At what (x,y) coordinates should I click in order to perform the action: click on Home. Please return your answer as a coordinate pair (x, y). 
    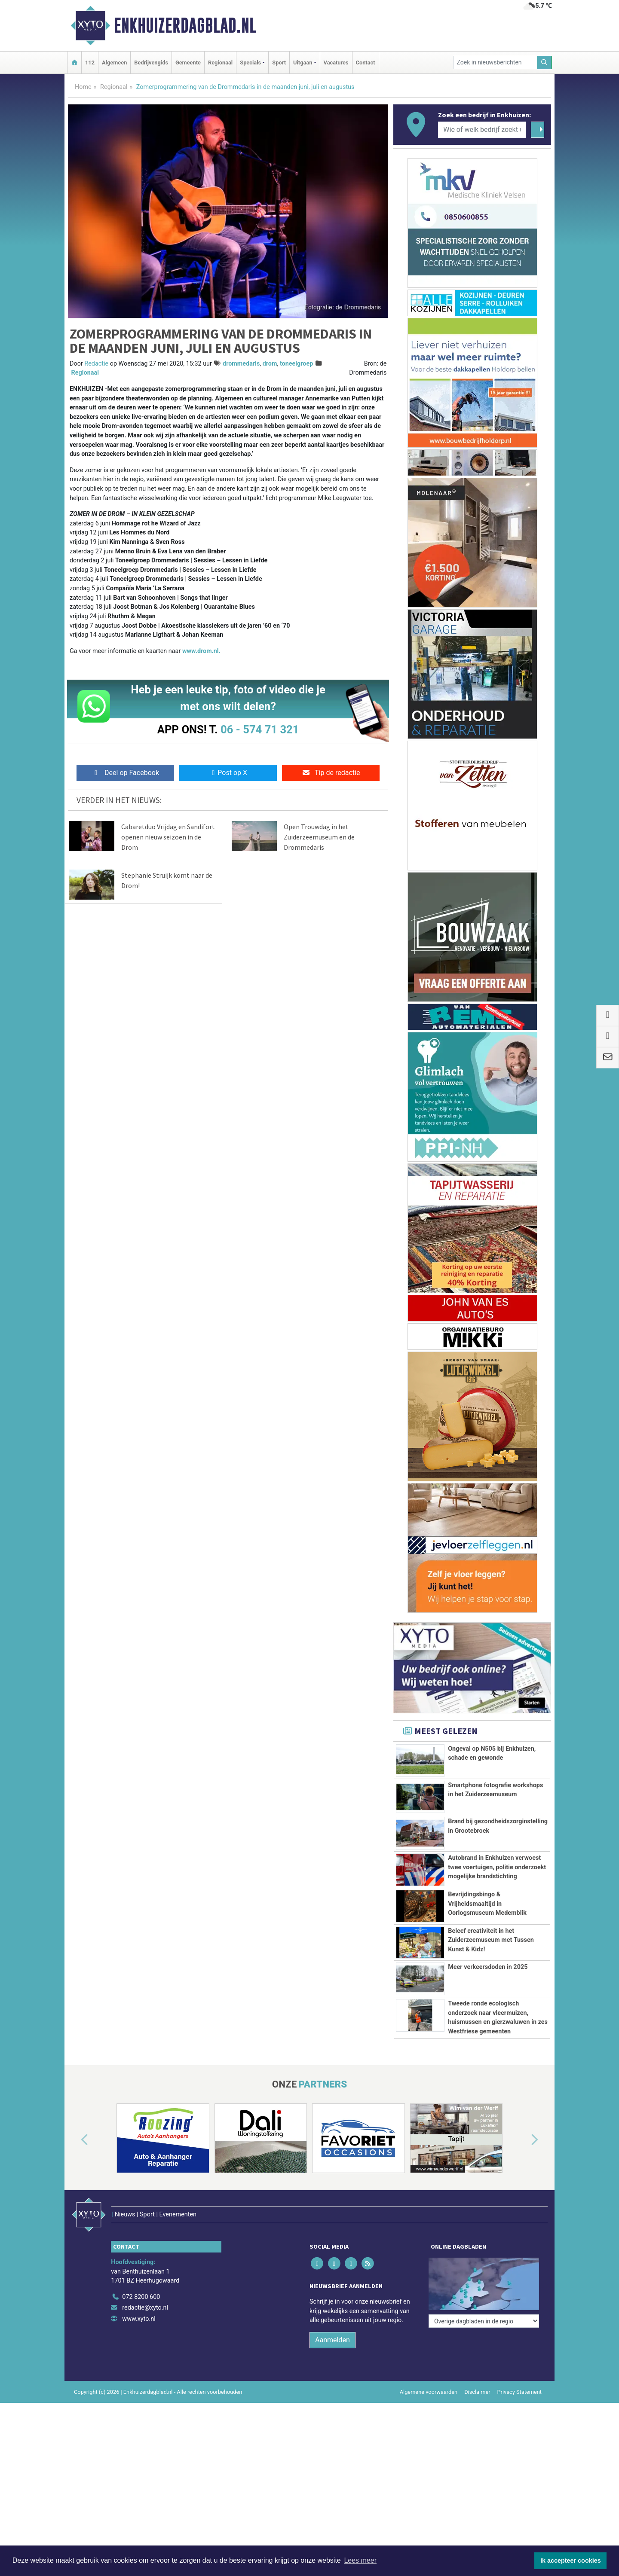
    Looking at the image, I should click on (83, 87).